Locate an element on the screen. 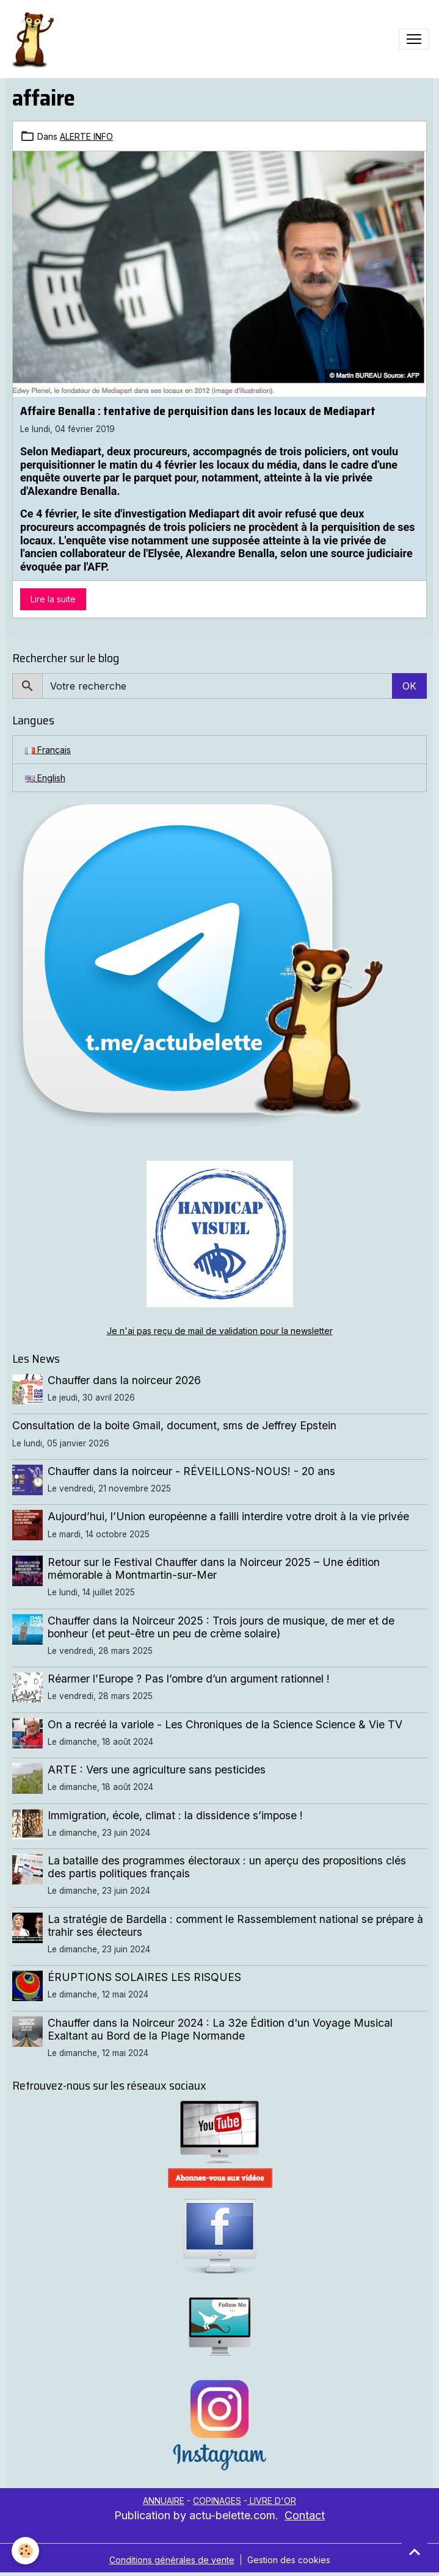  Conditions générales de vente is located at coordinates (171, 2560).